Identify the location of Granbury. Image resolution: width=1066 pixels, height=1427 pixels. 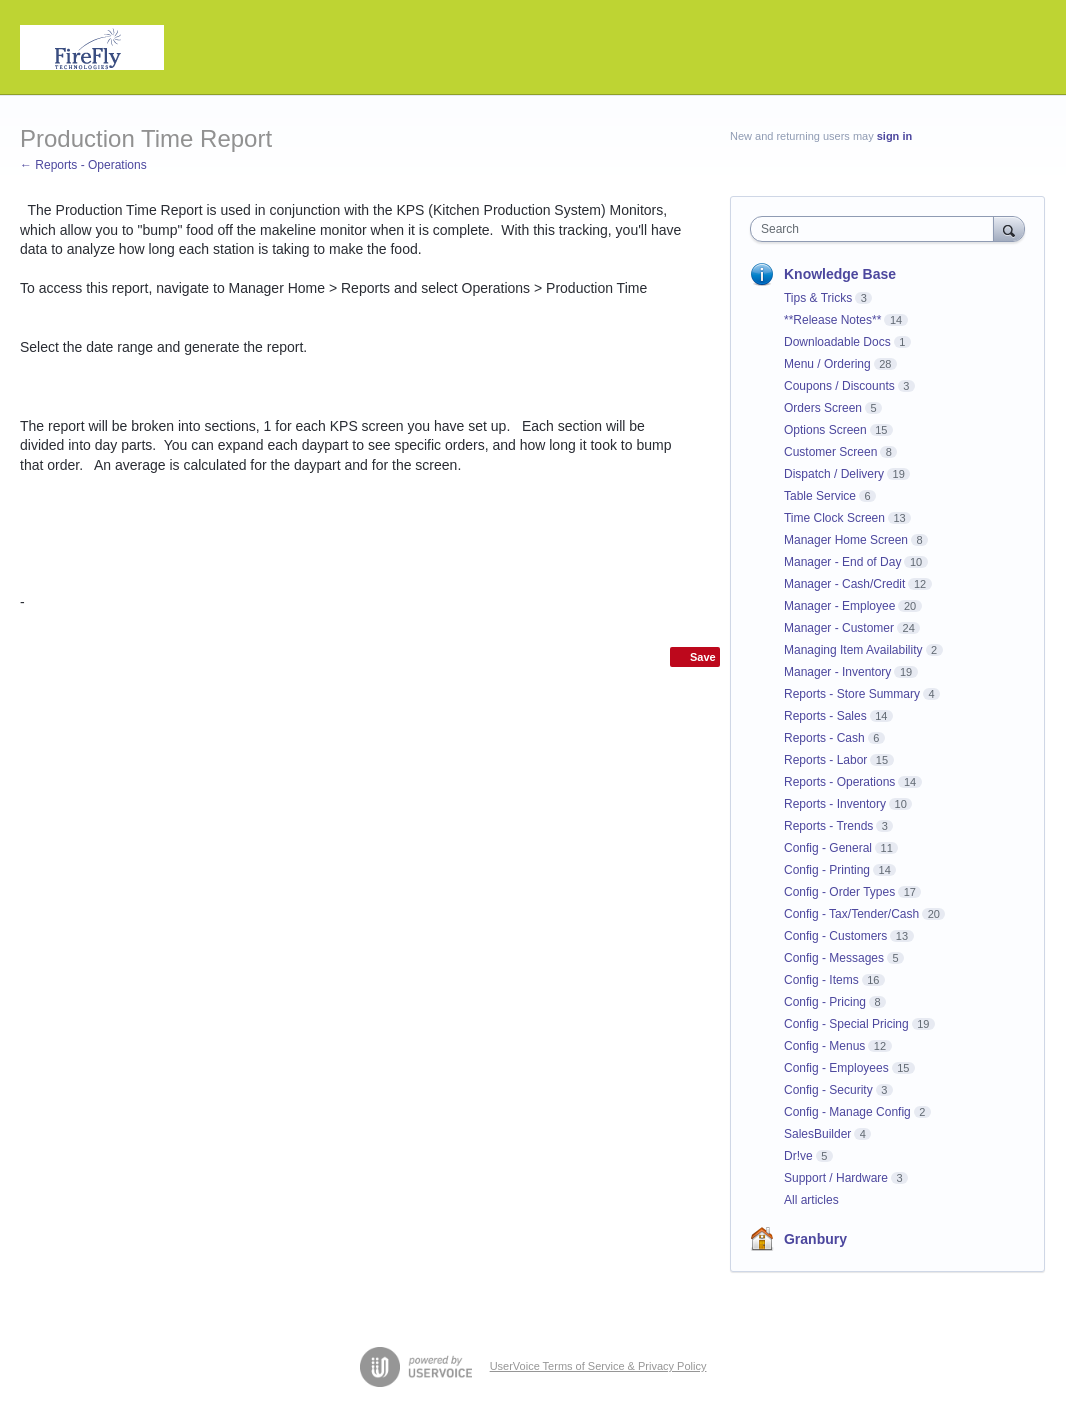
(815, 1239).